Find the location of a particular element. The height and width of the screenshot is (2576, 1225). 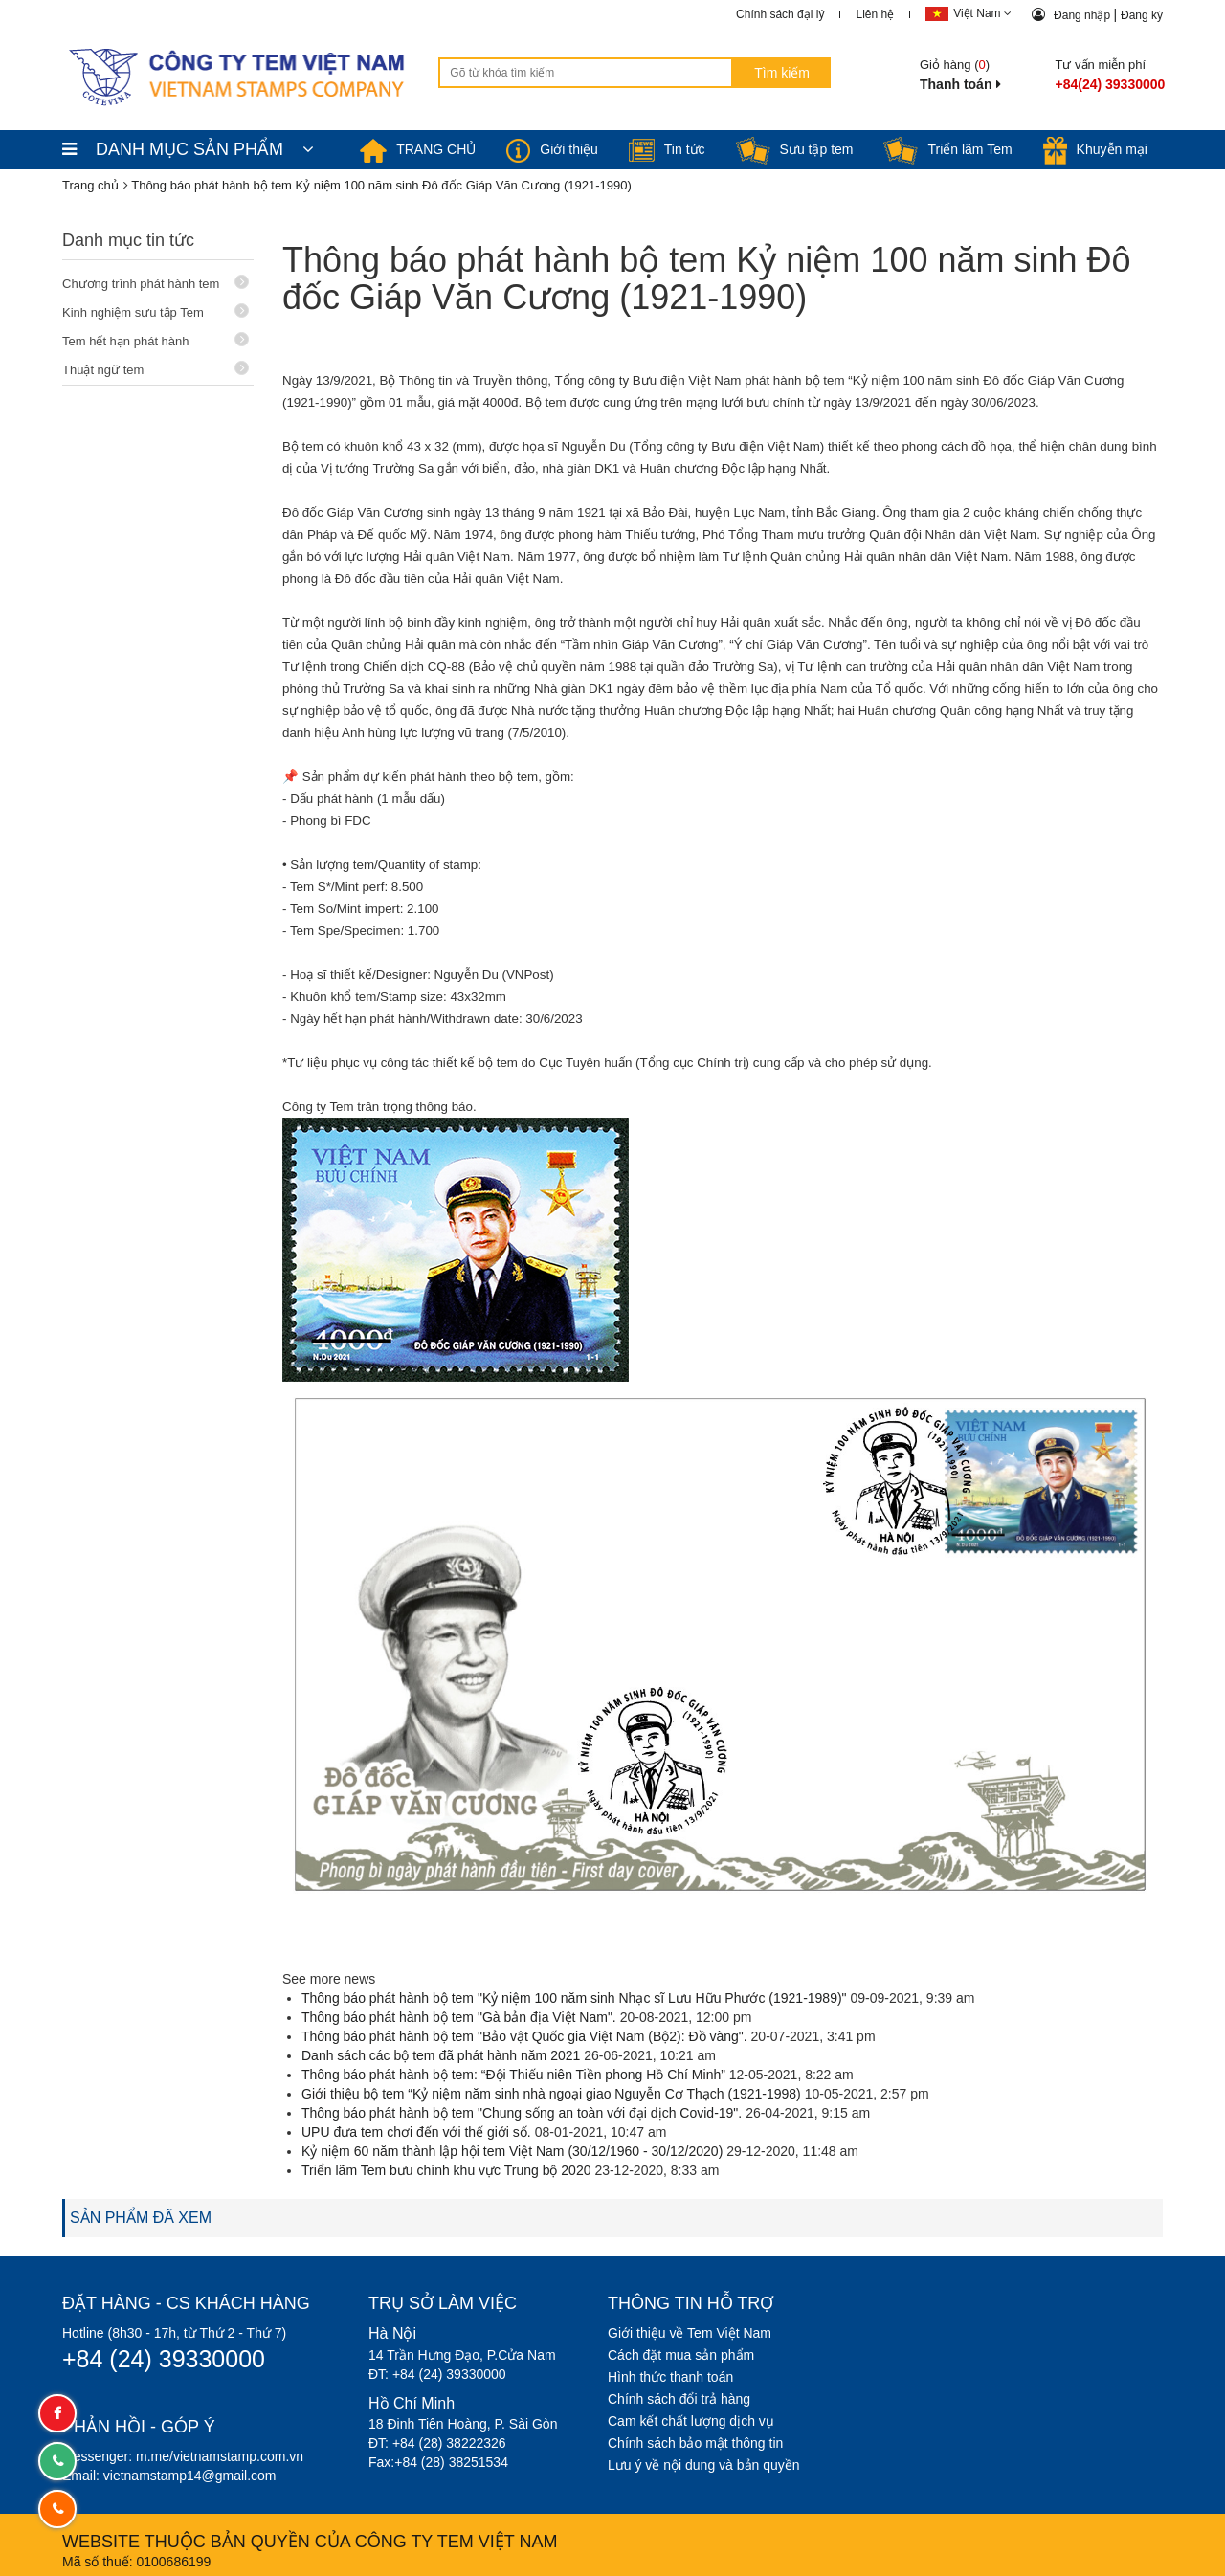

Đăng nhập is located at coordinates (1083, 15).